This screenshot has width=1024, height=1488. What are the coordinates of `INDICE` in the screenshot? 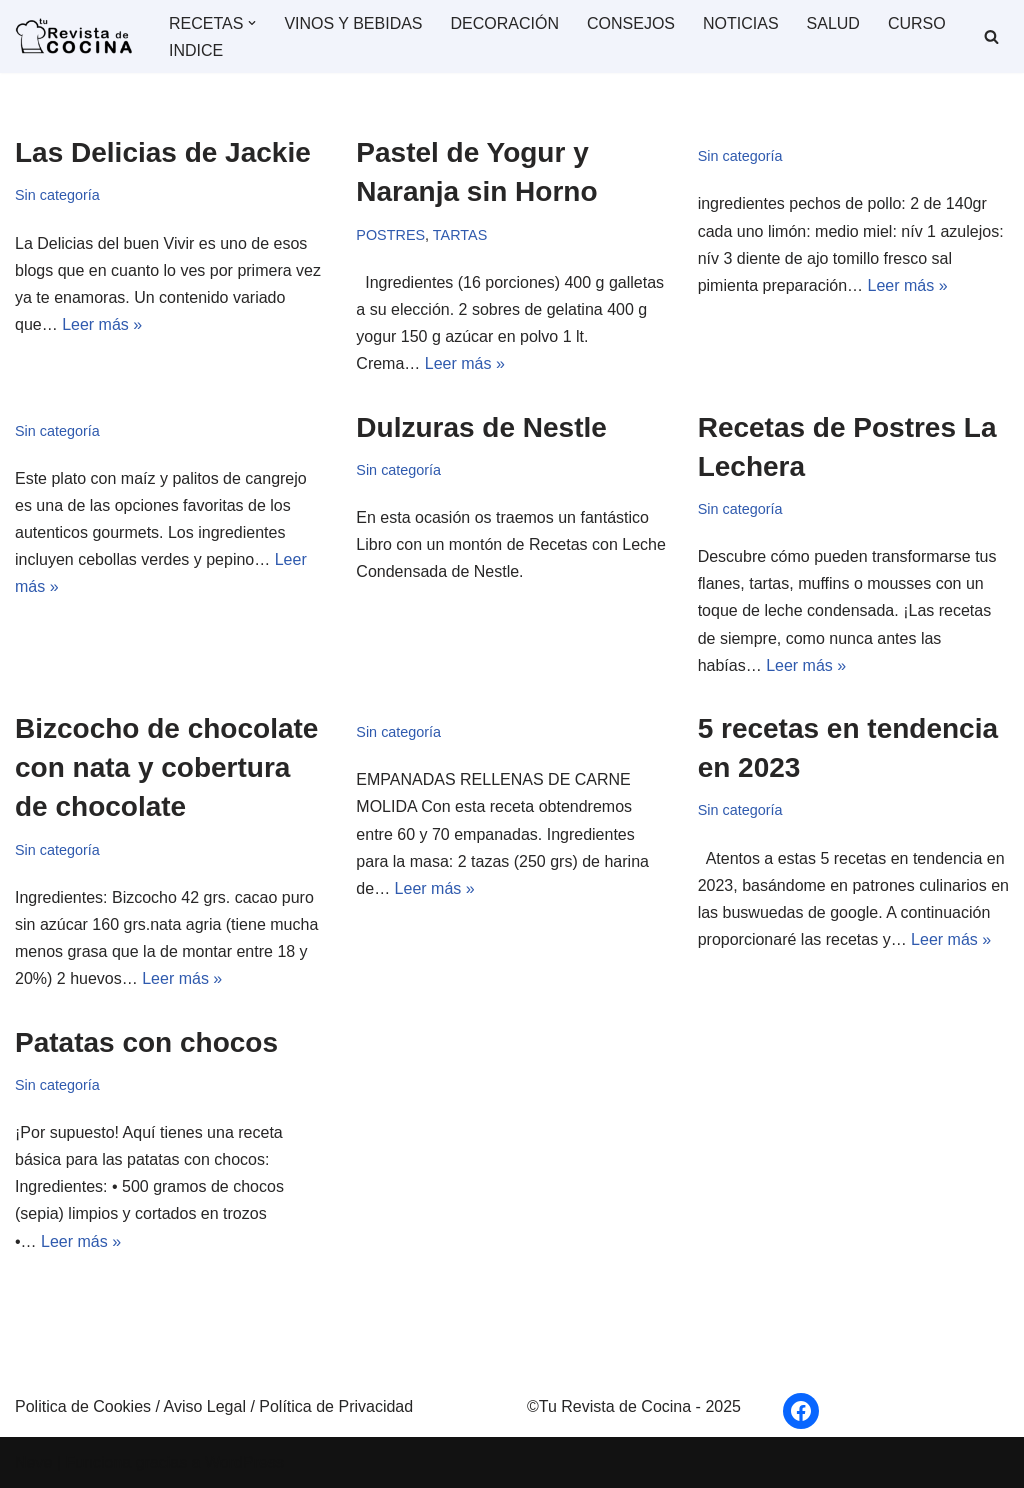 It's located at (196, 50).